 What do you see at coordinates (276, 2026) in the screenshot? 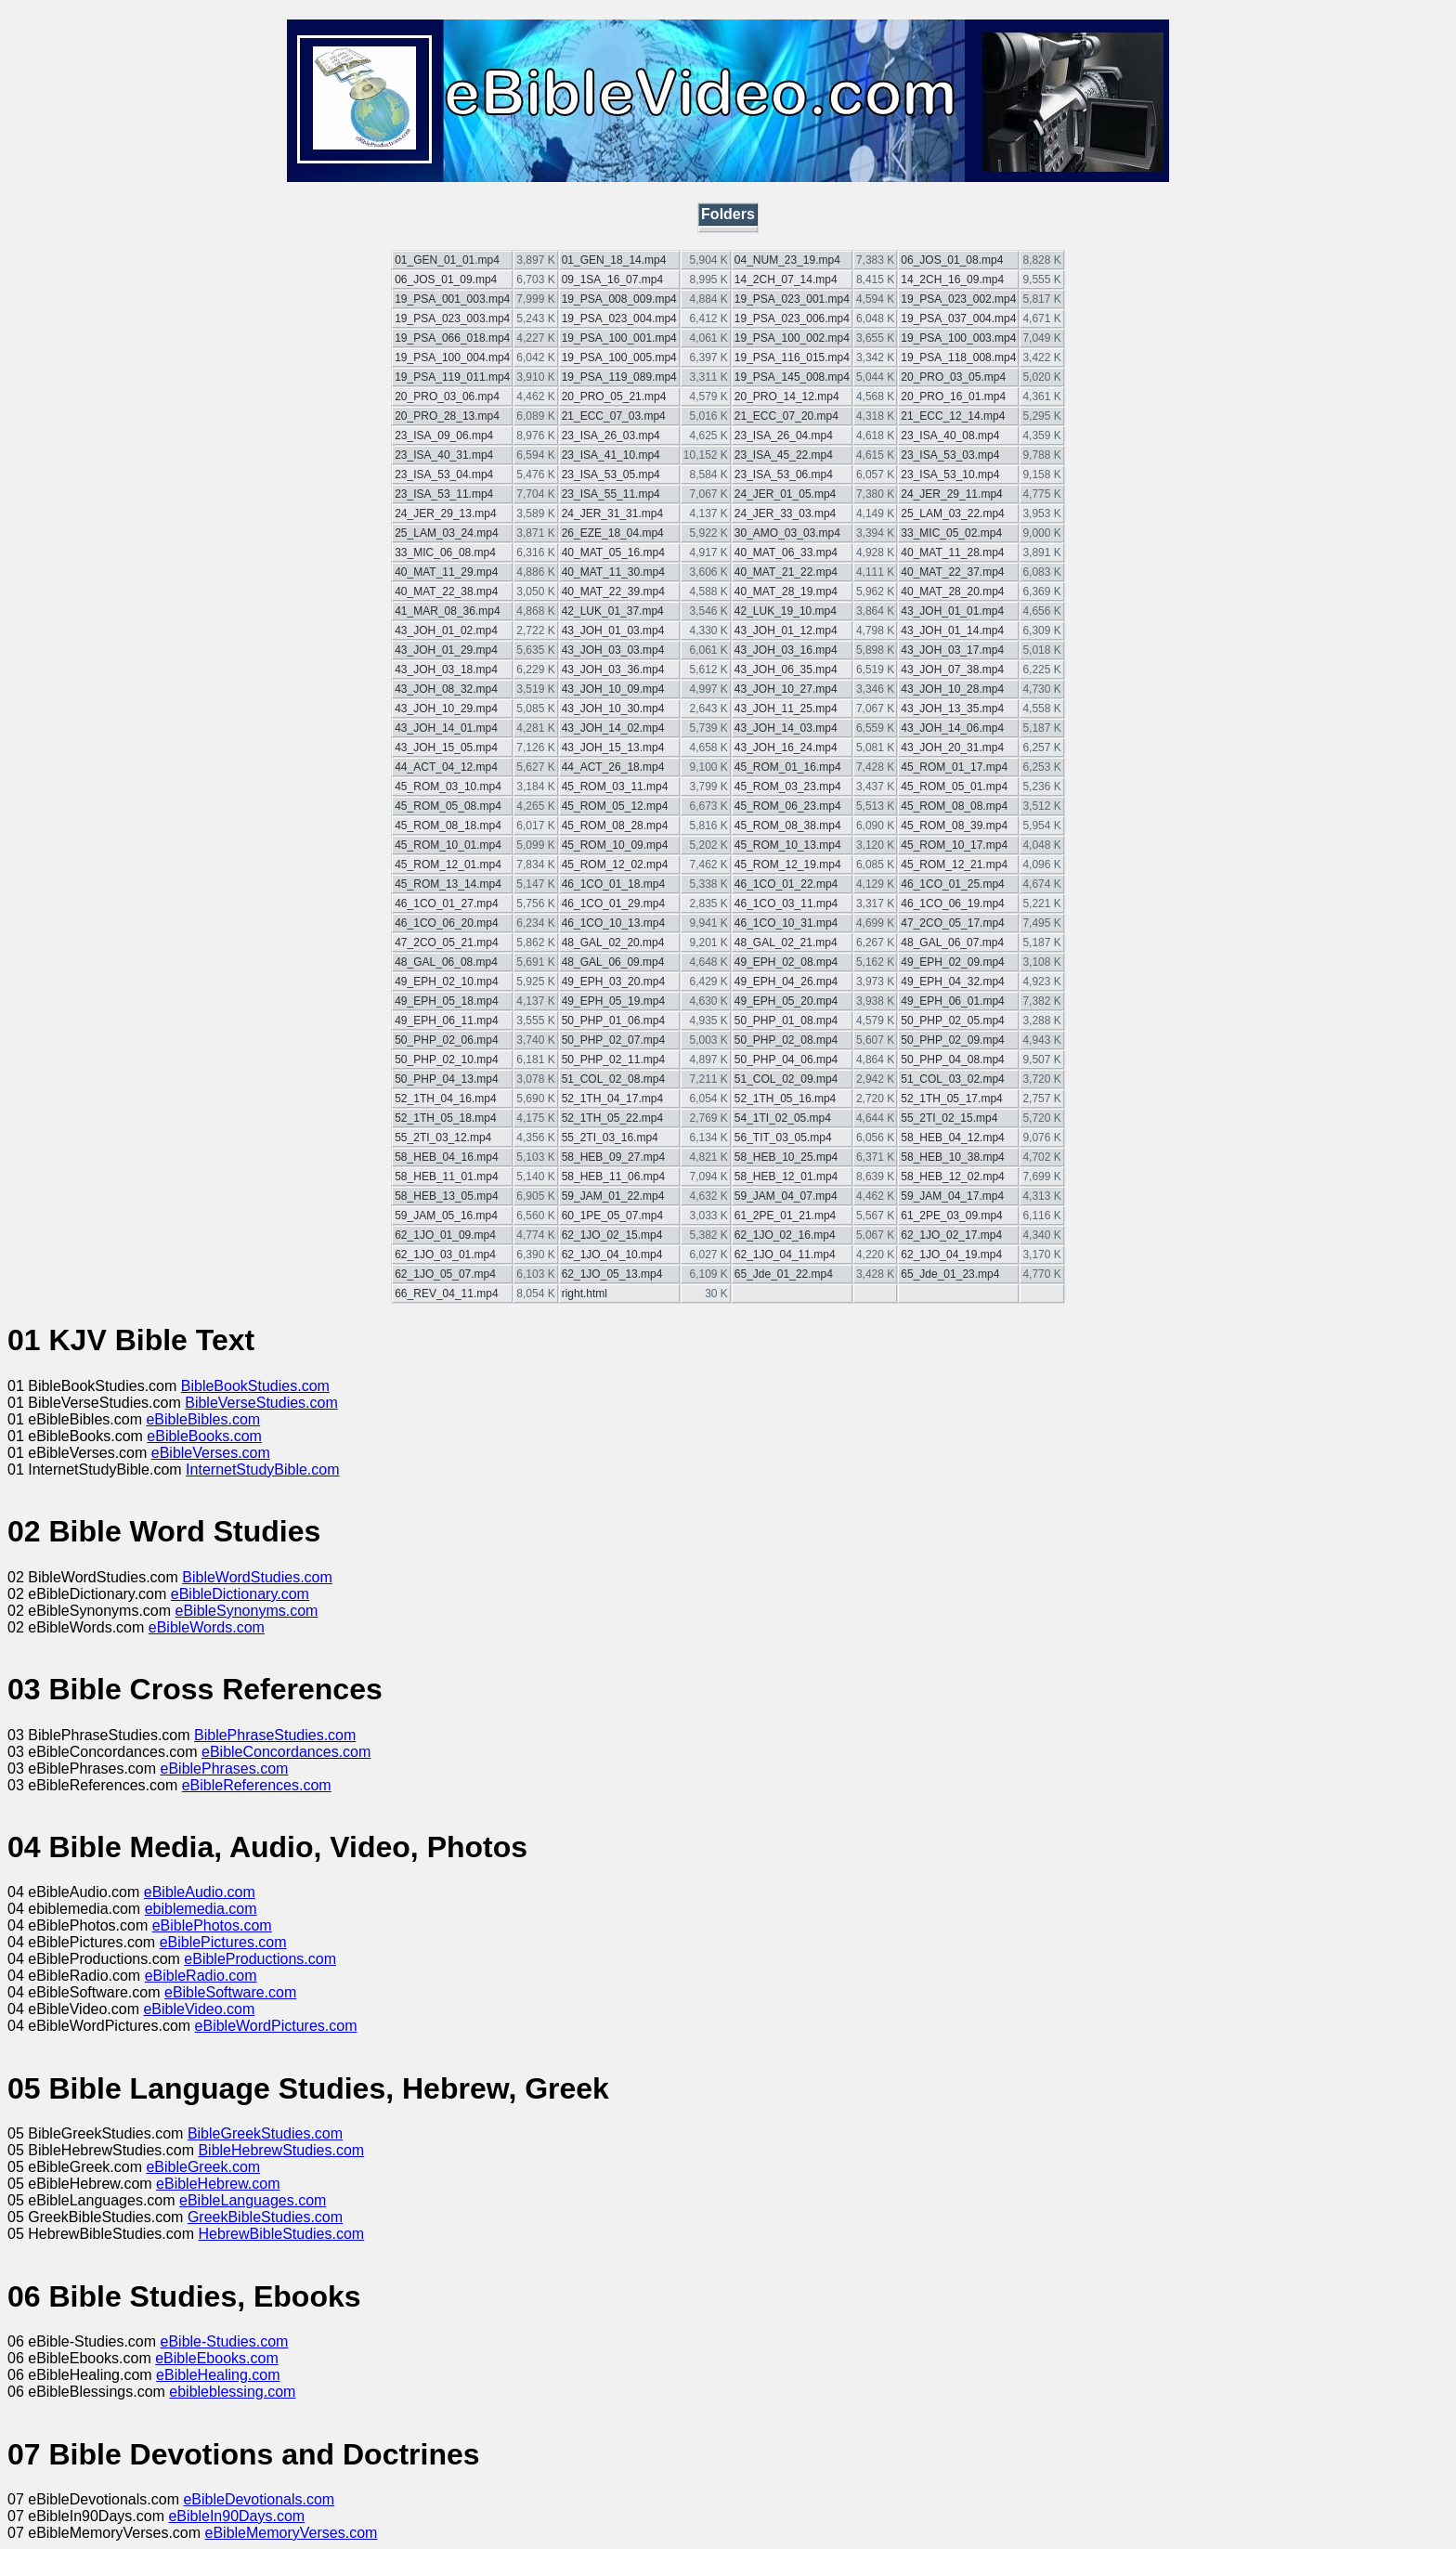
I see `eBibleWordPictures.com` at bounding box center [276, 2026].